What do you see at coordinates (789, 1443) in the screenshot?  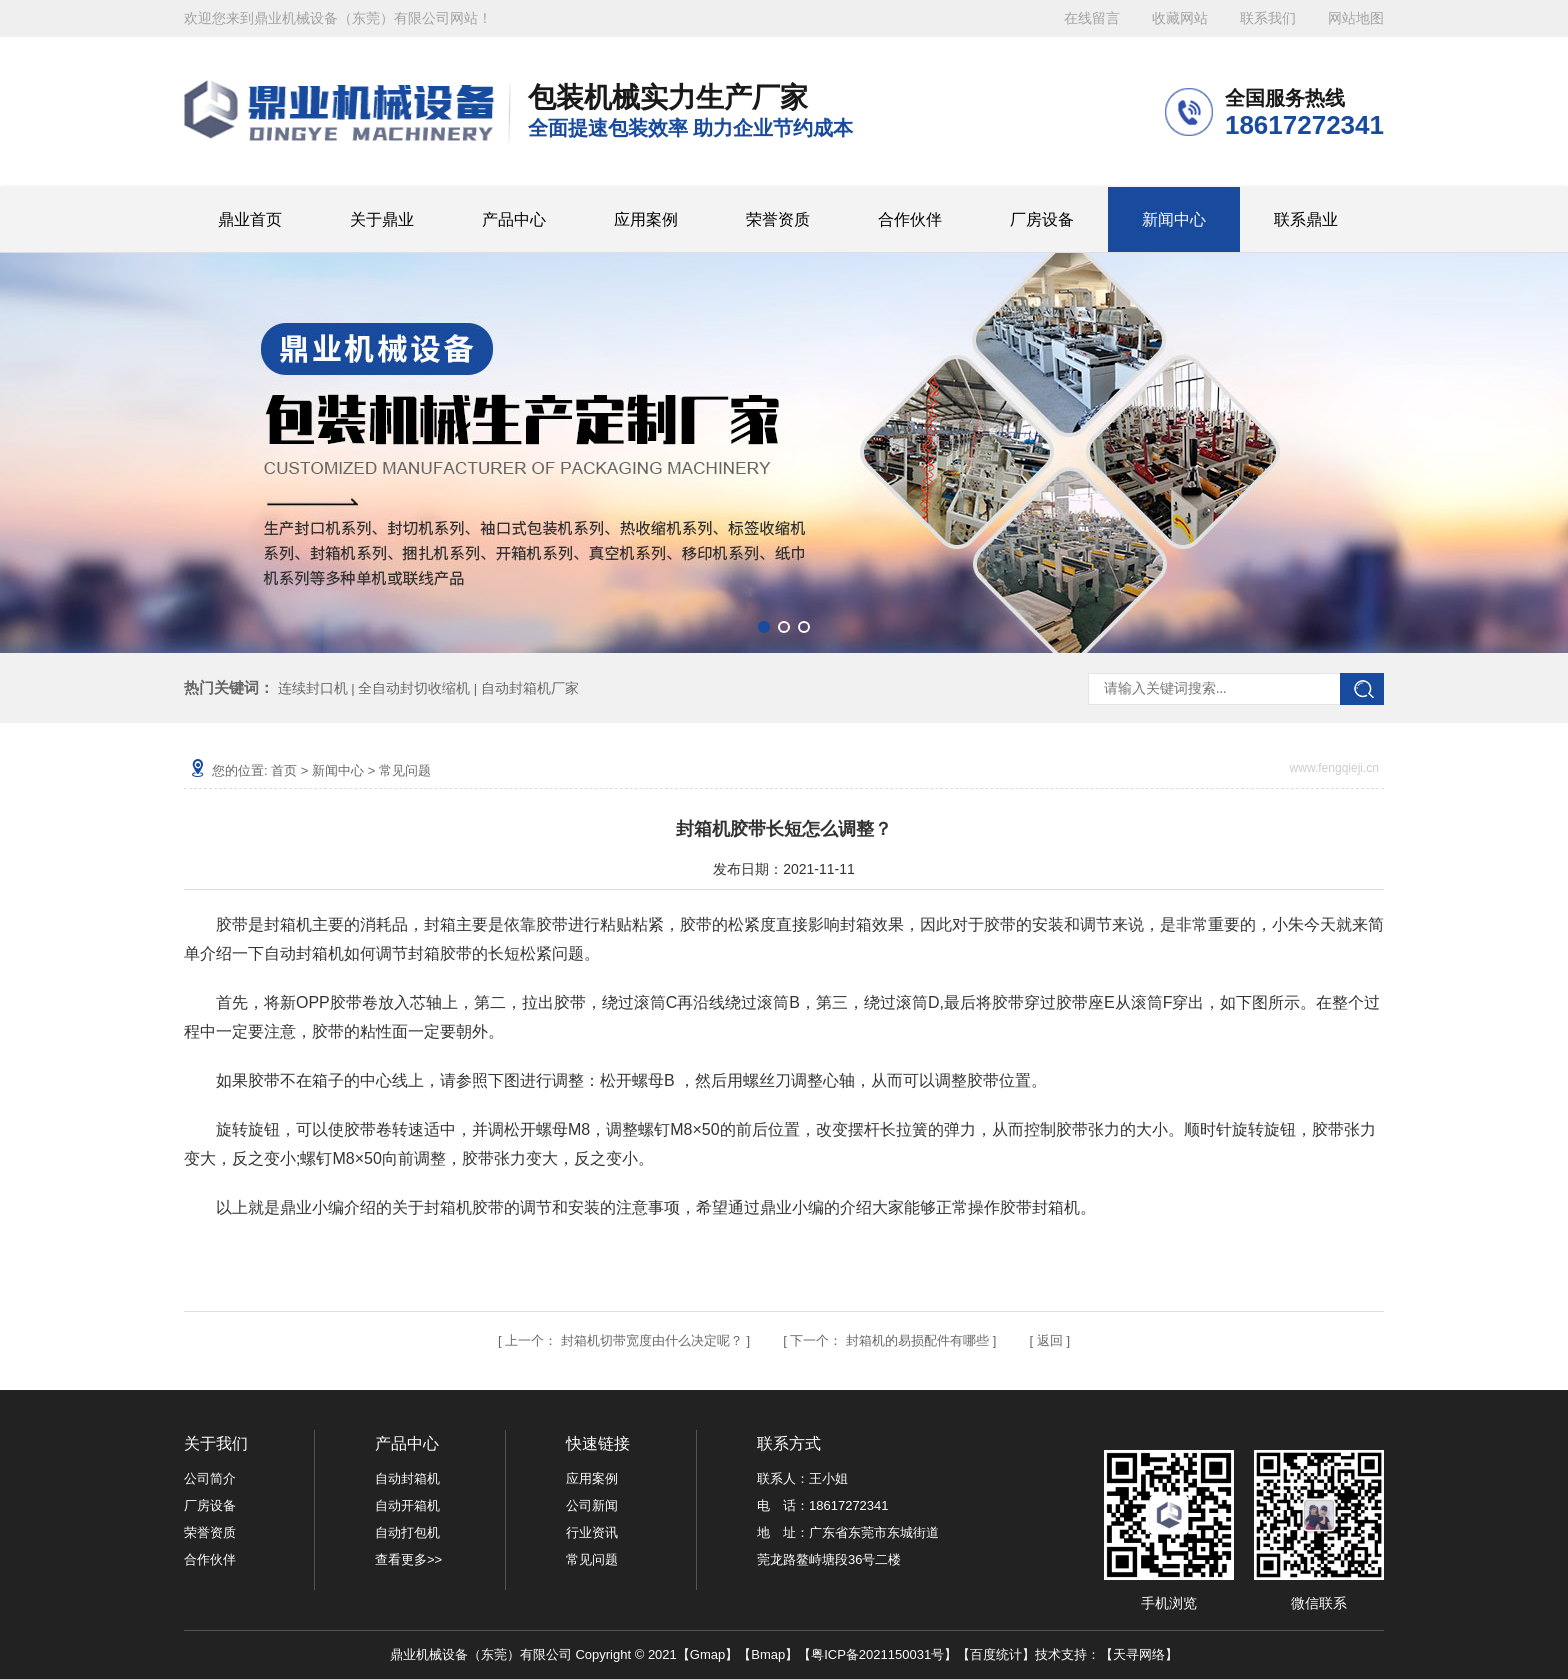 I see `联系方式` at bounding box center [789, 1443].